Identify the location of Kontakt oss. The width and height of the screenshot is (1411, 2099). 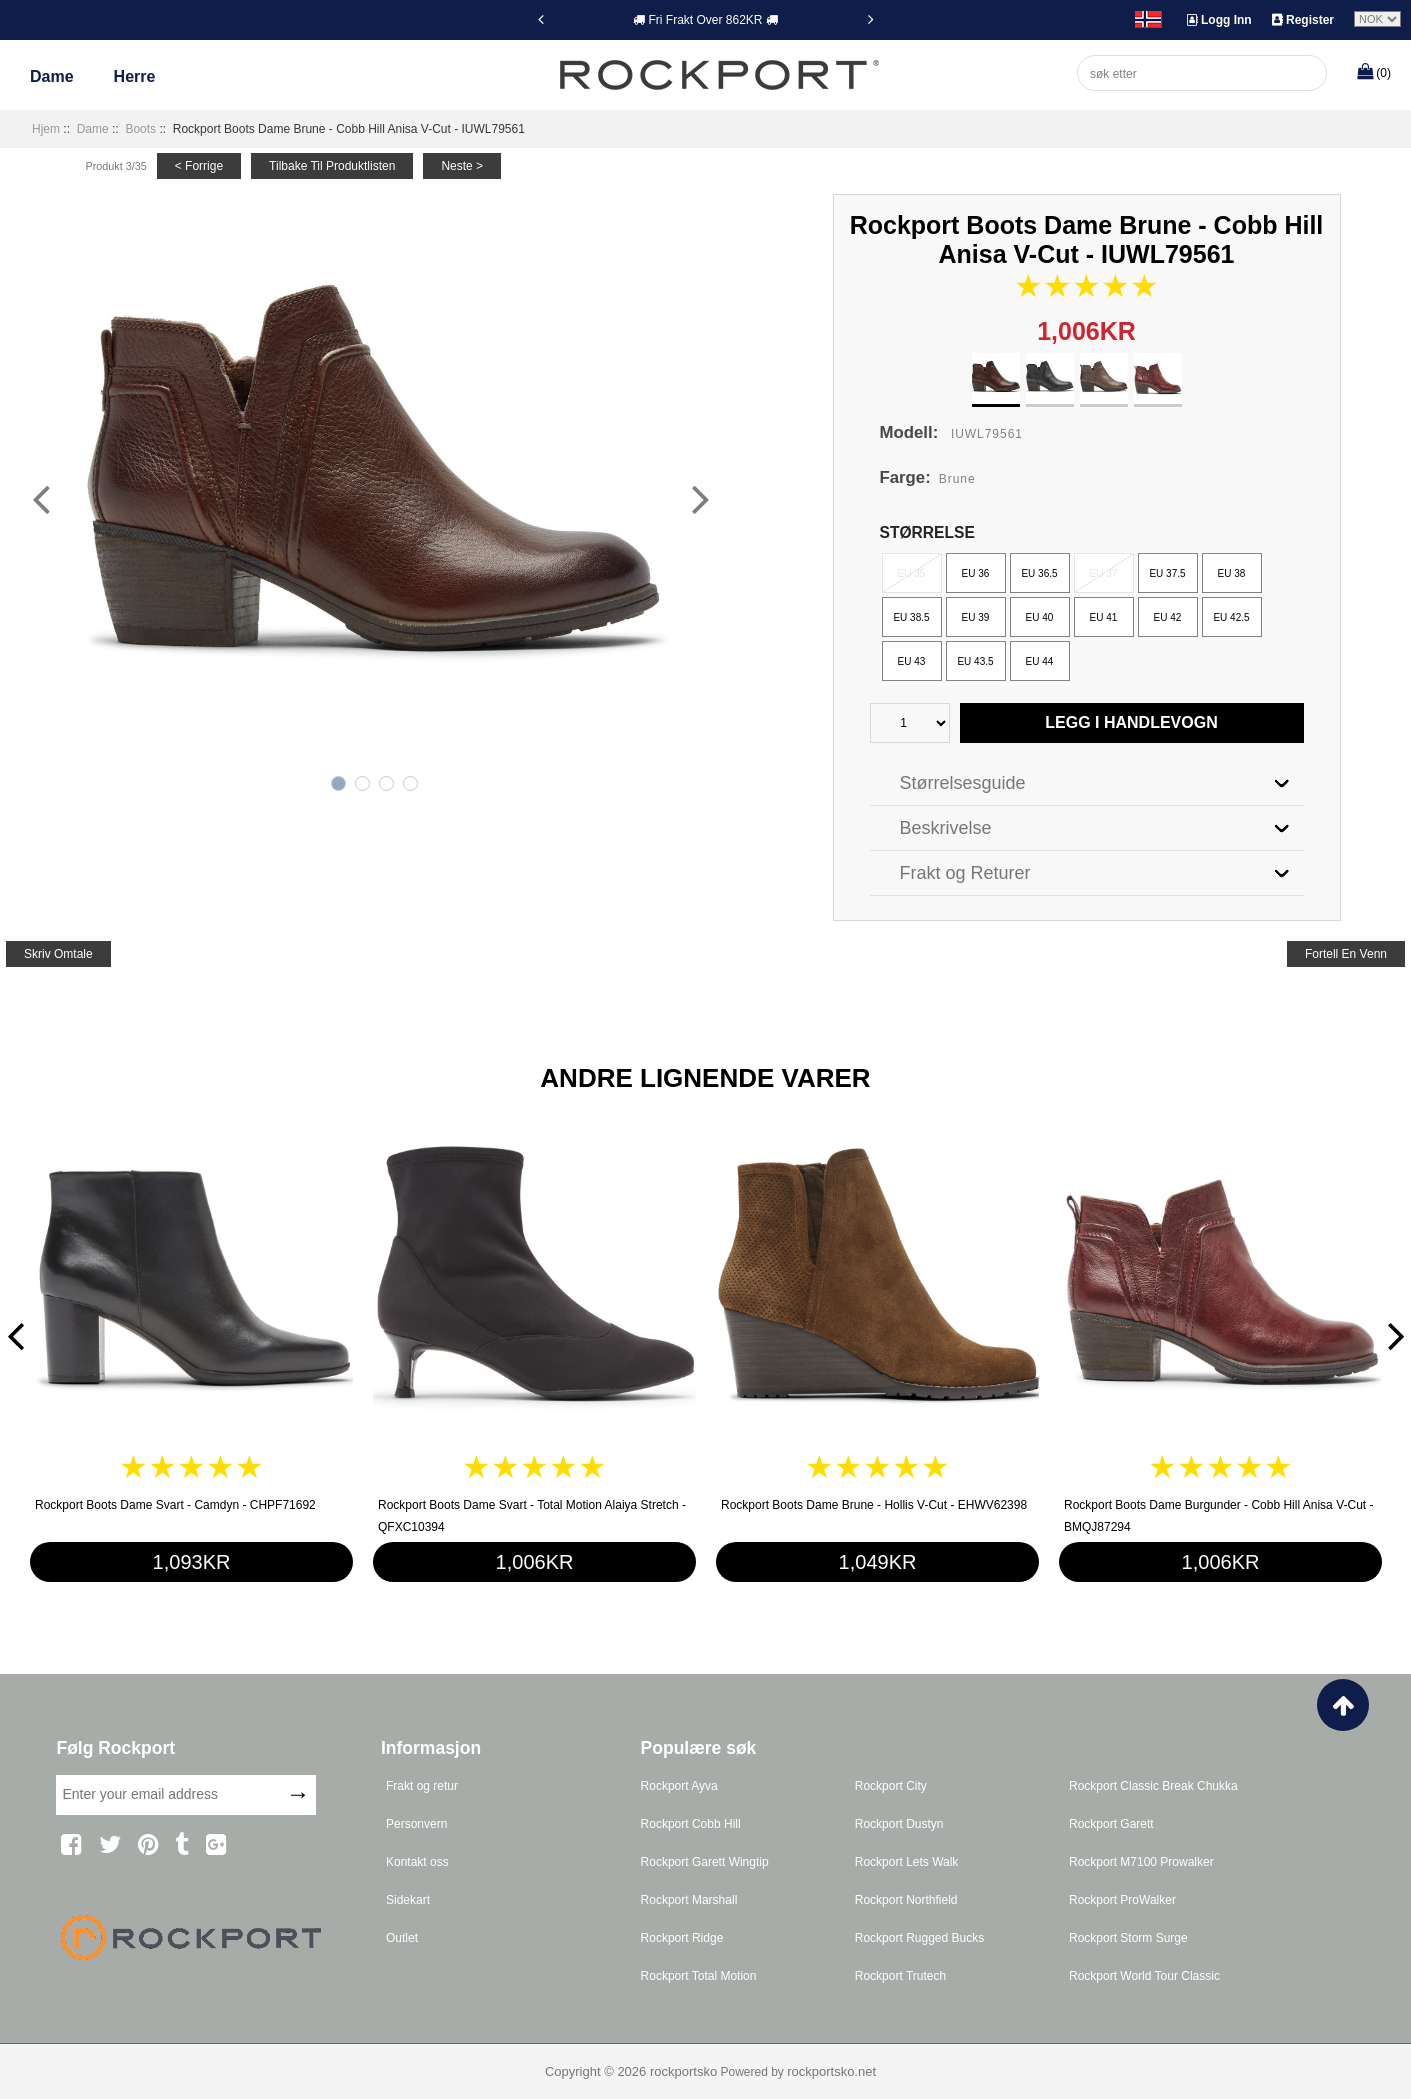
(417, 1862).